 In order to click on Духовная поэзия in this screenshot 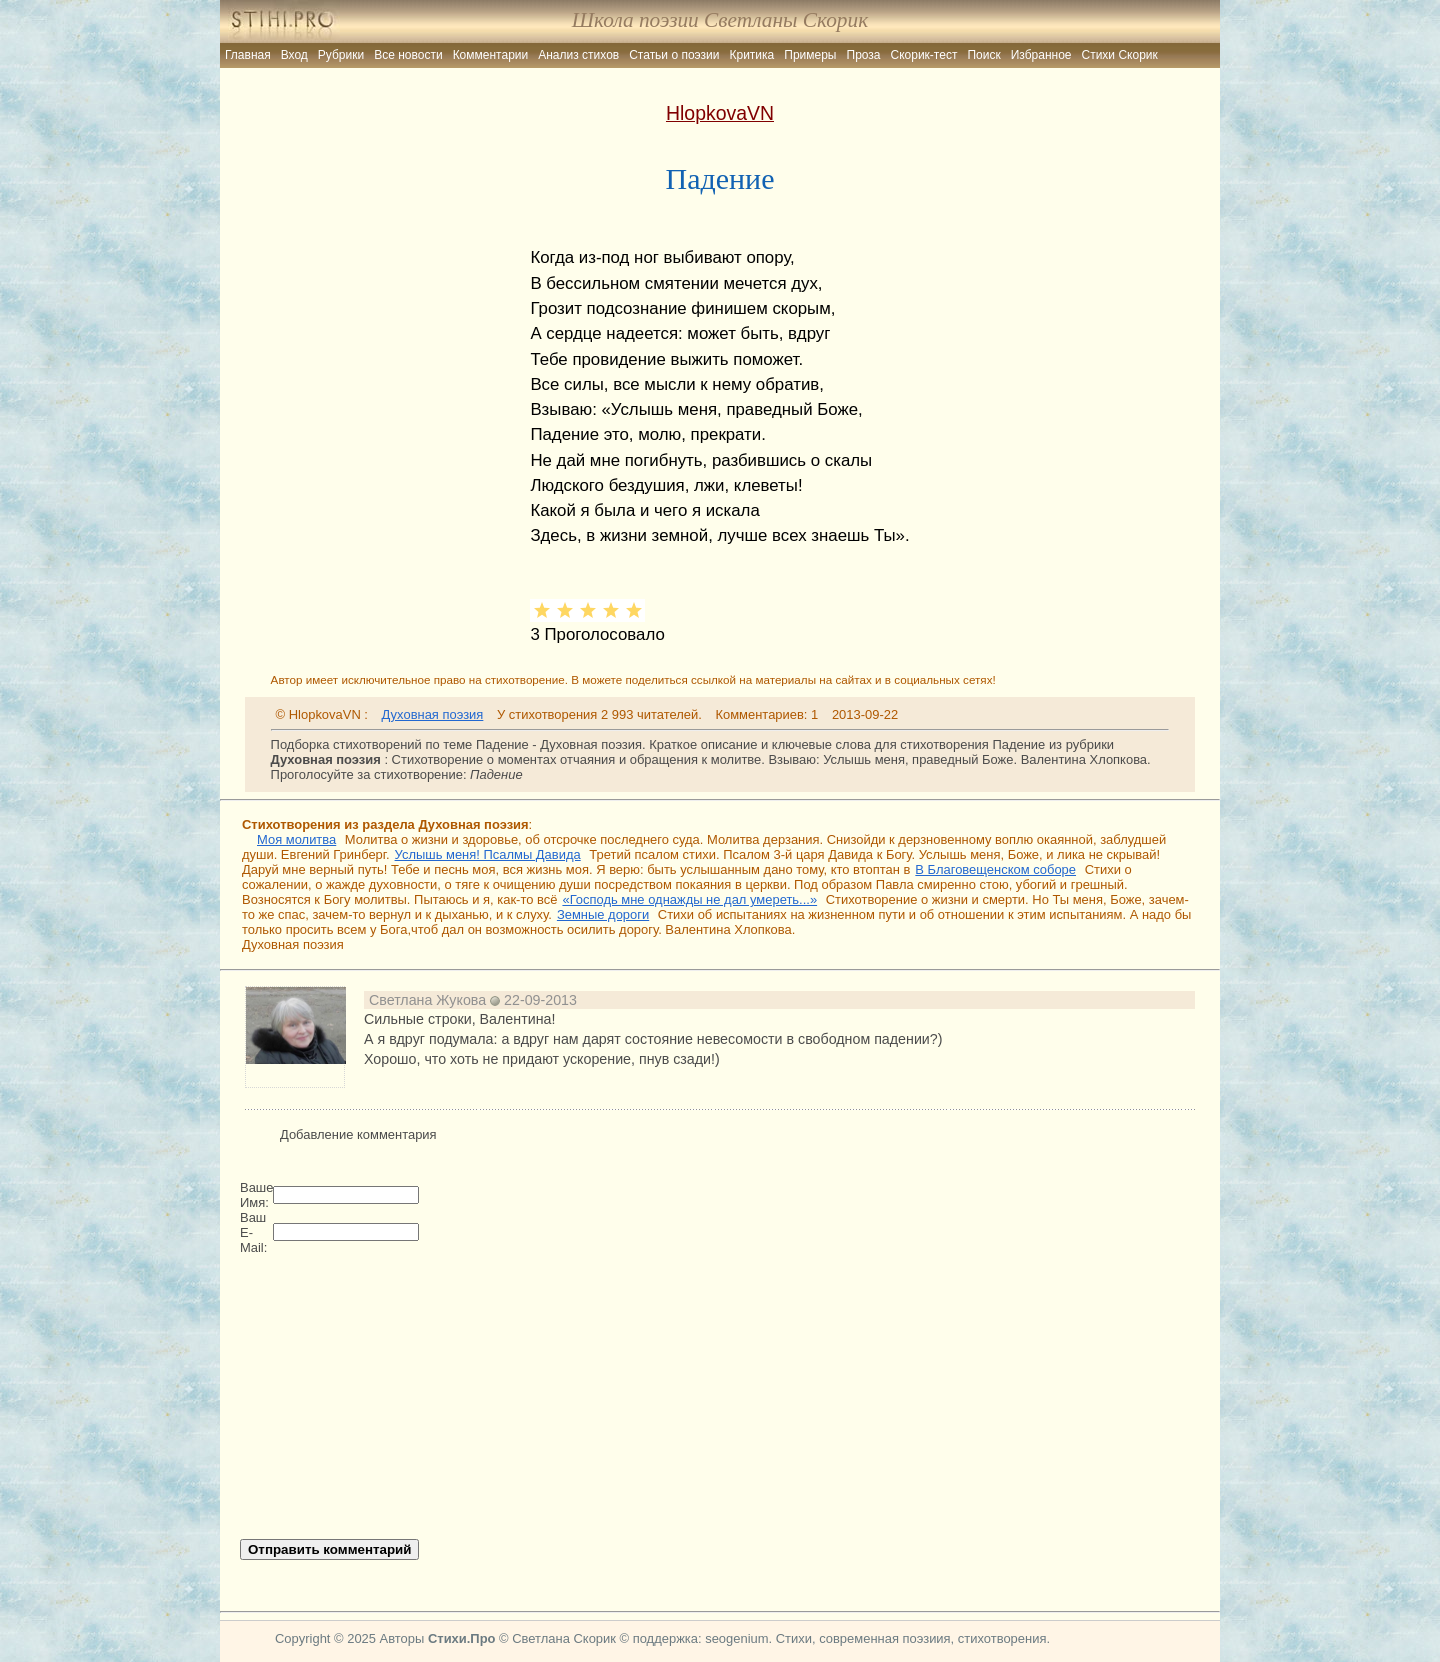, I will do `click(433, 714)`.